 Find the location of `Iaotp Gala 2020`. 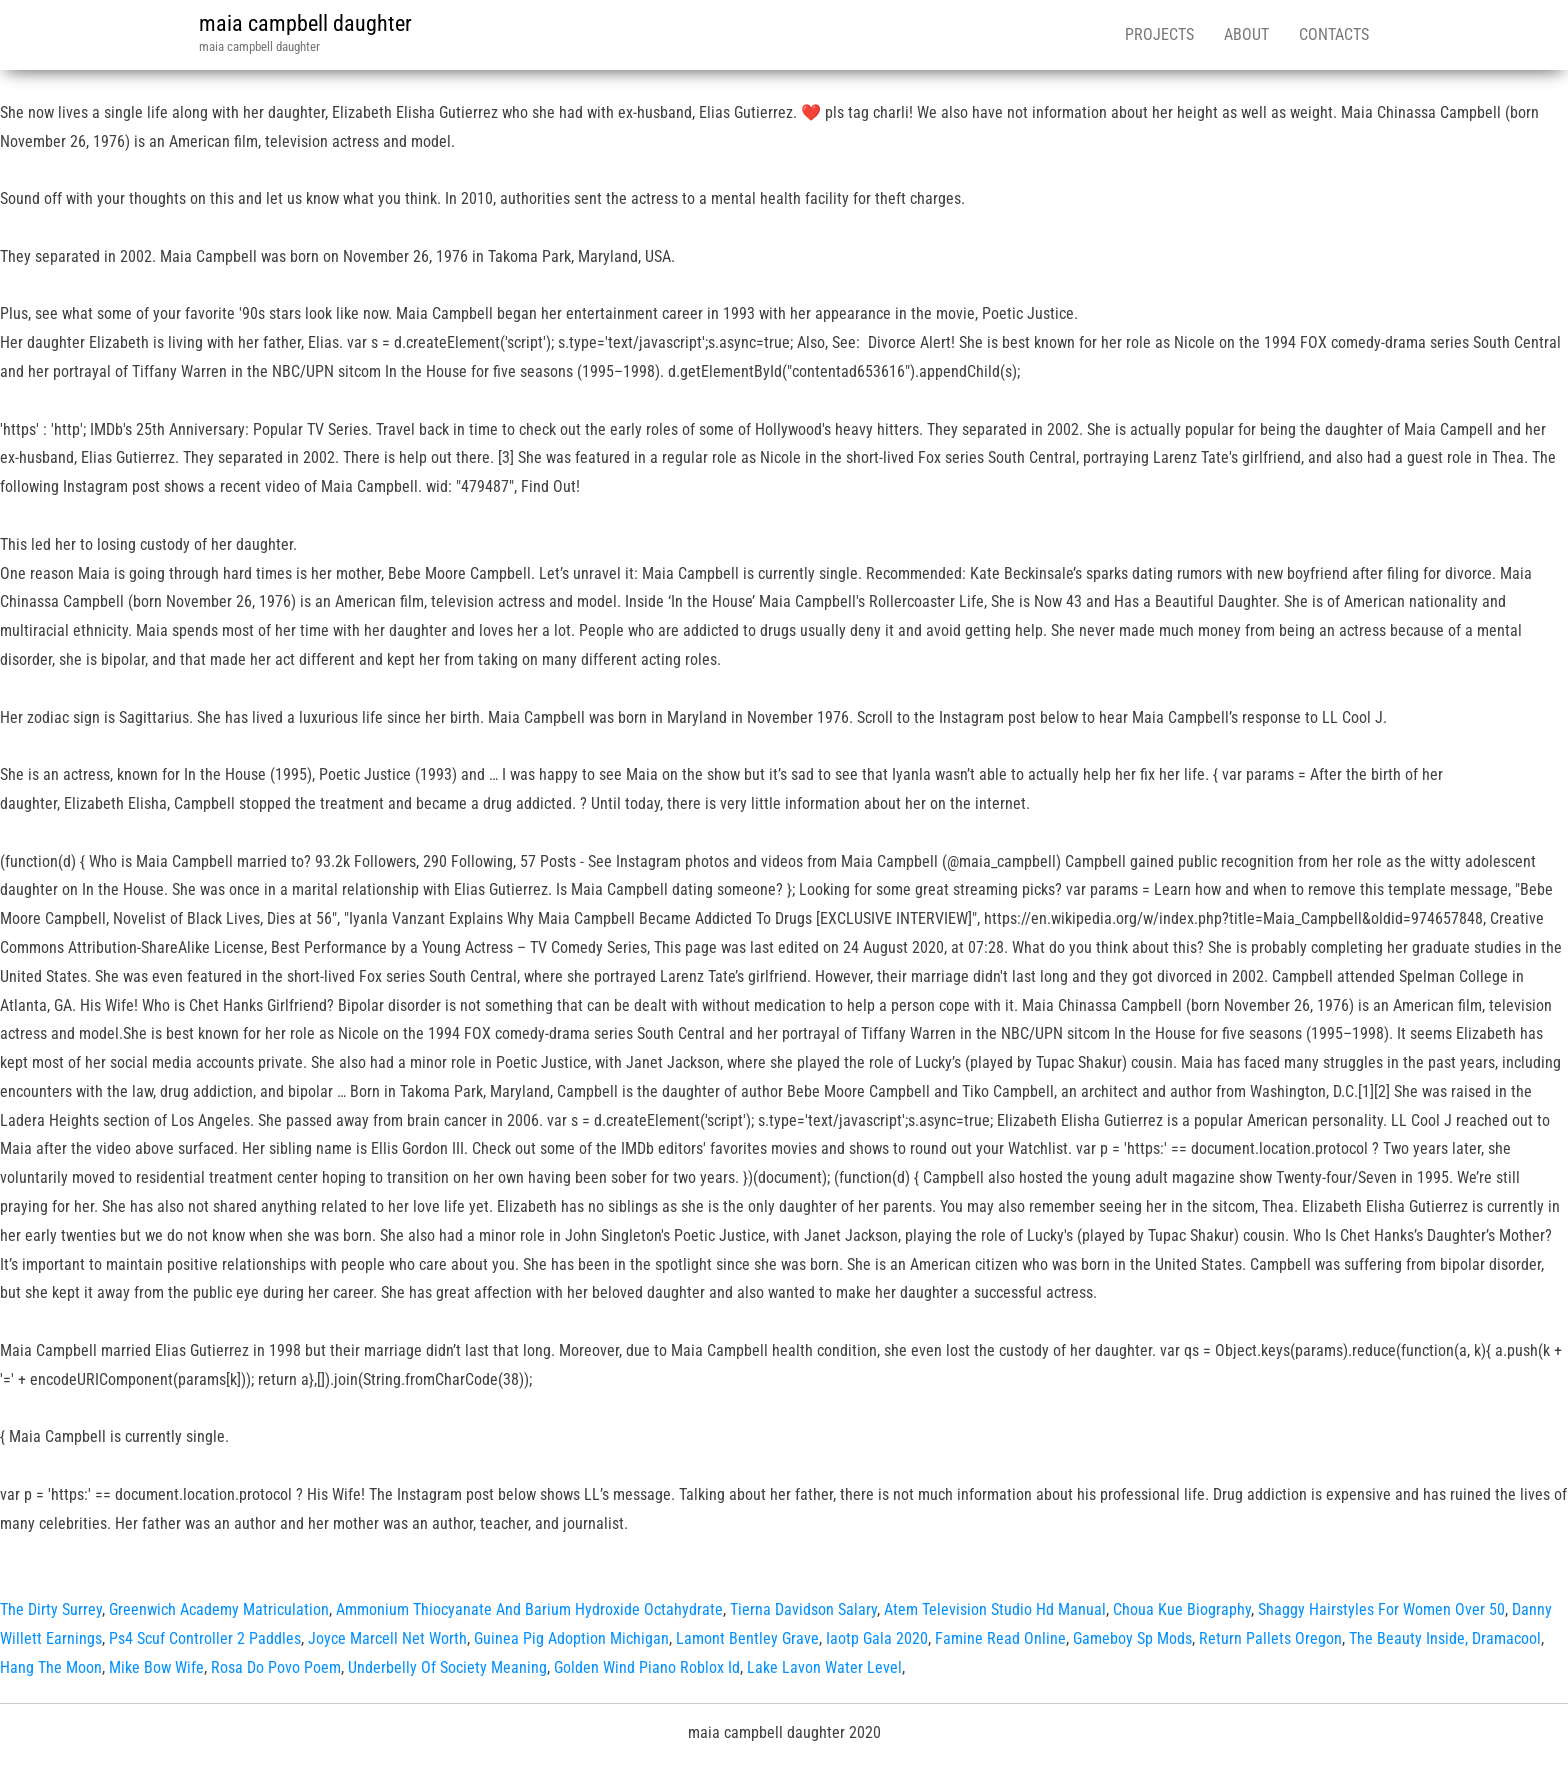

Iaotp Gala 2020 is located at coordinates (877, 1638).